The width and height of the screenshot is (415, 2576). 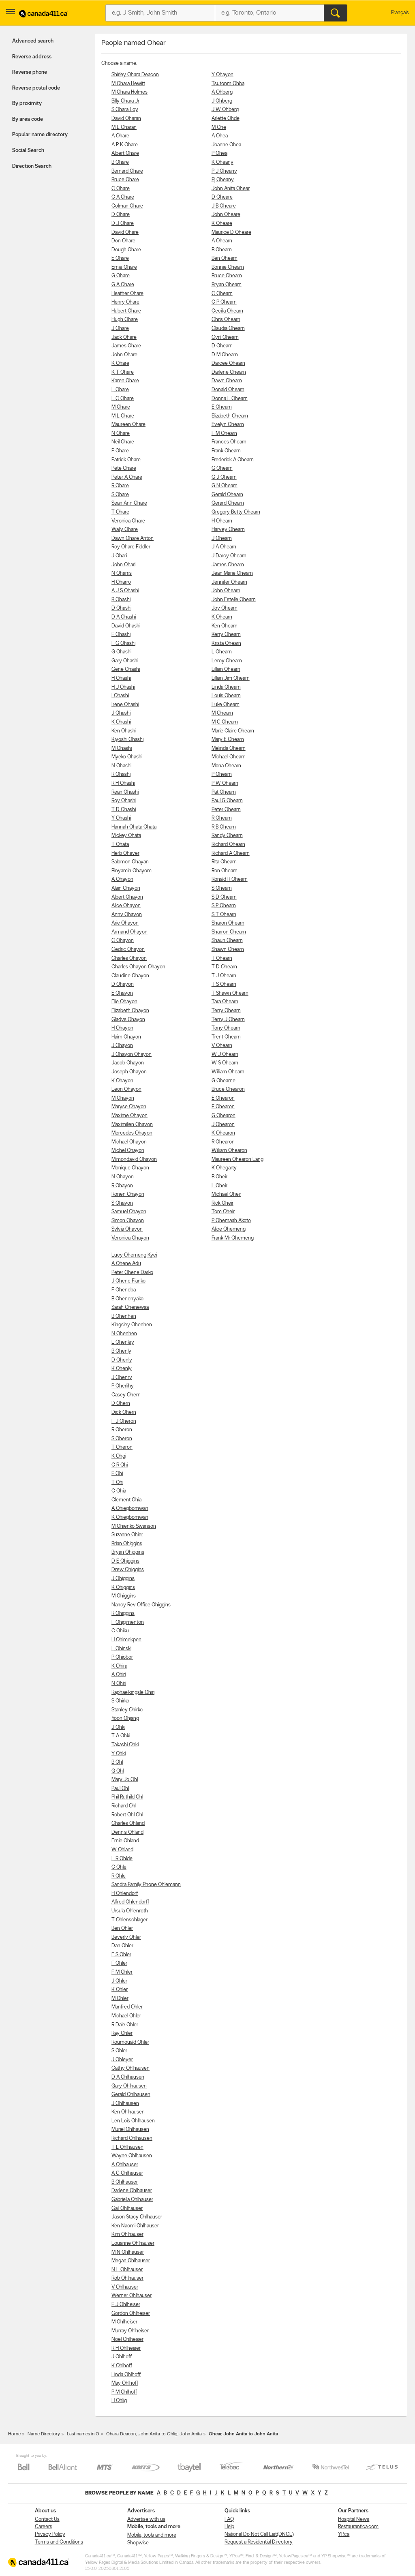 What do you see at coordinates (125, 669) in the screenshot?
I see `Gene Ohashi` at bounding box center [125, 669].